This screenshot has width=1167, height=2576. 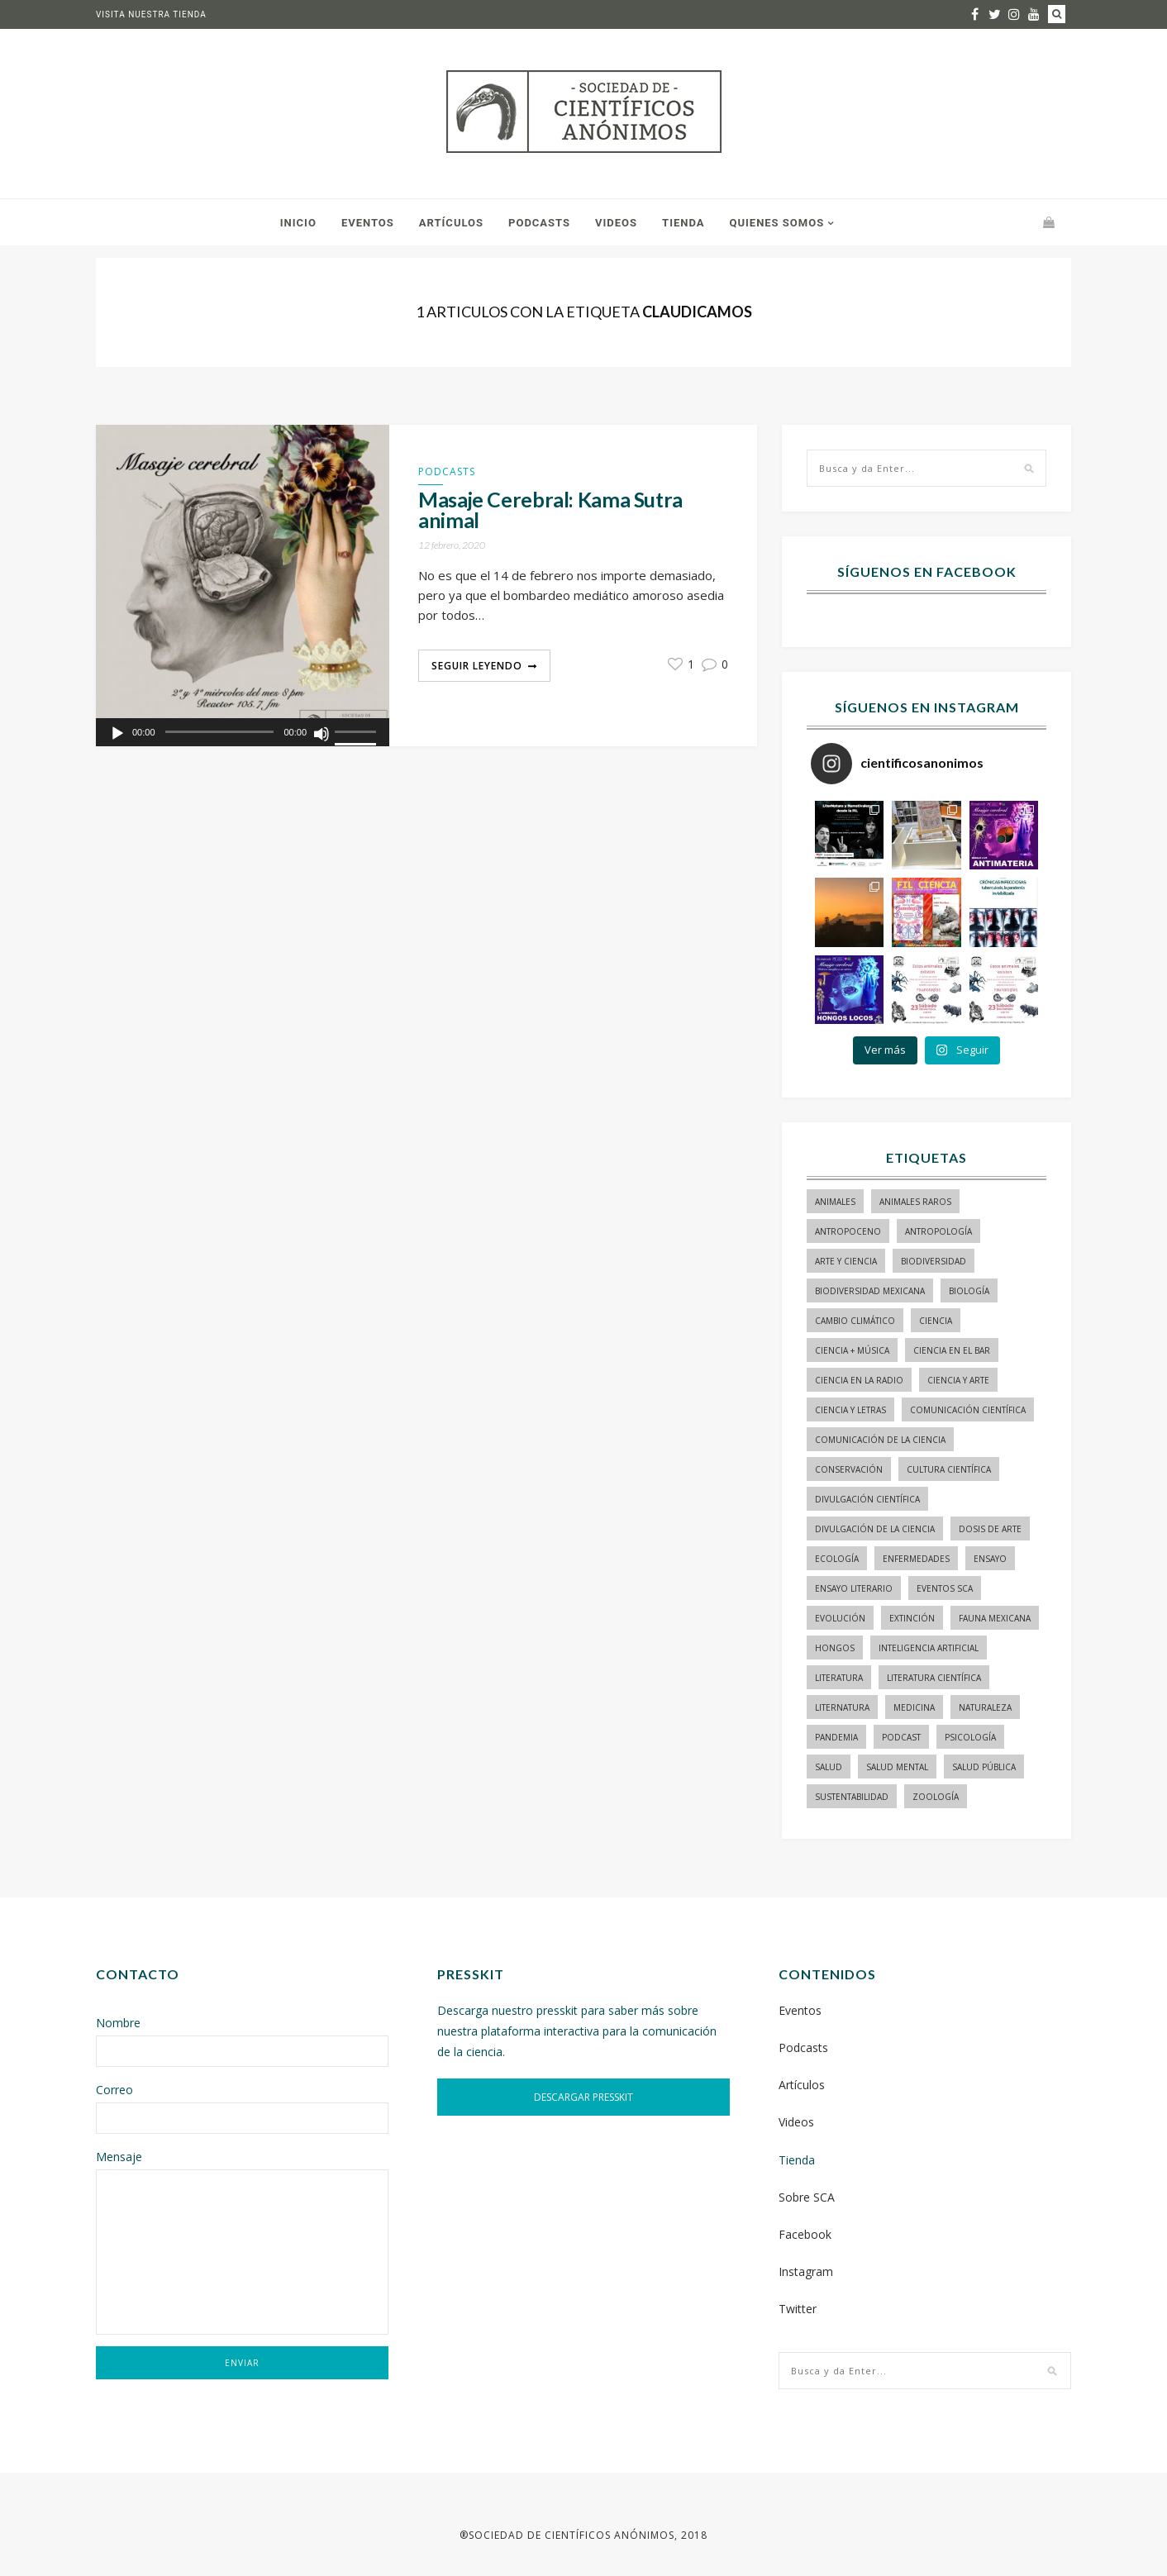 What do you see at coordinates (849, 1469) in the screenshot?
I see `conservación [conservación (18 elementos)]` at bounding box center [849, 1469].